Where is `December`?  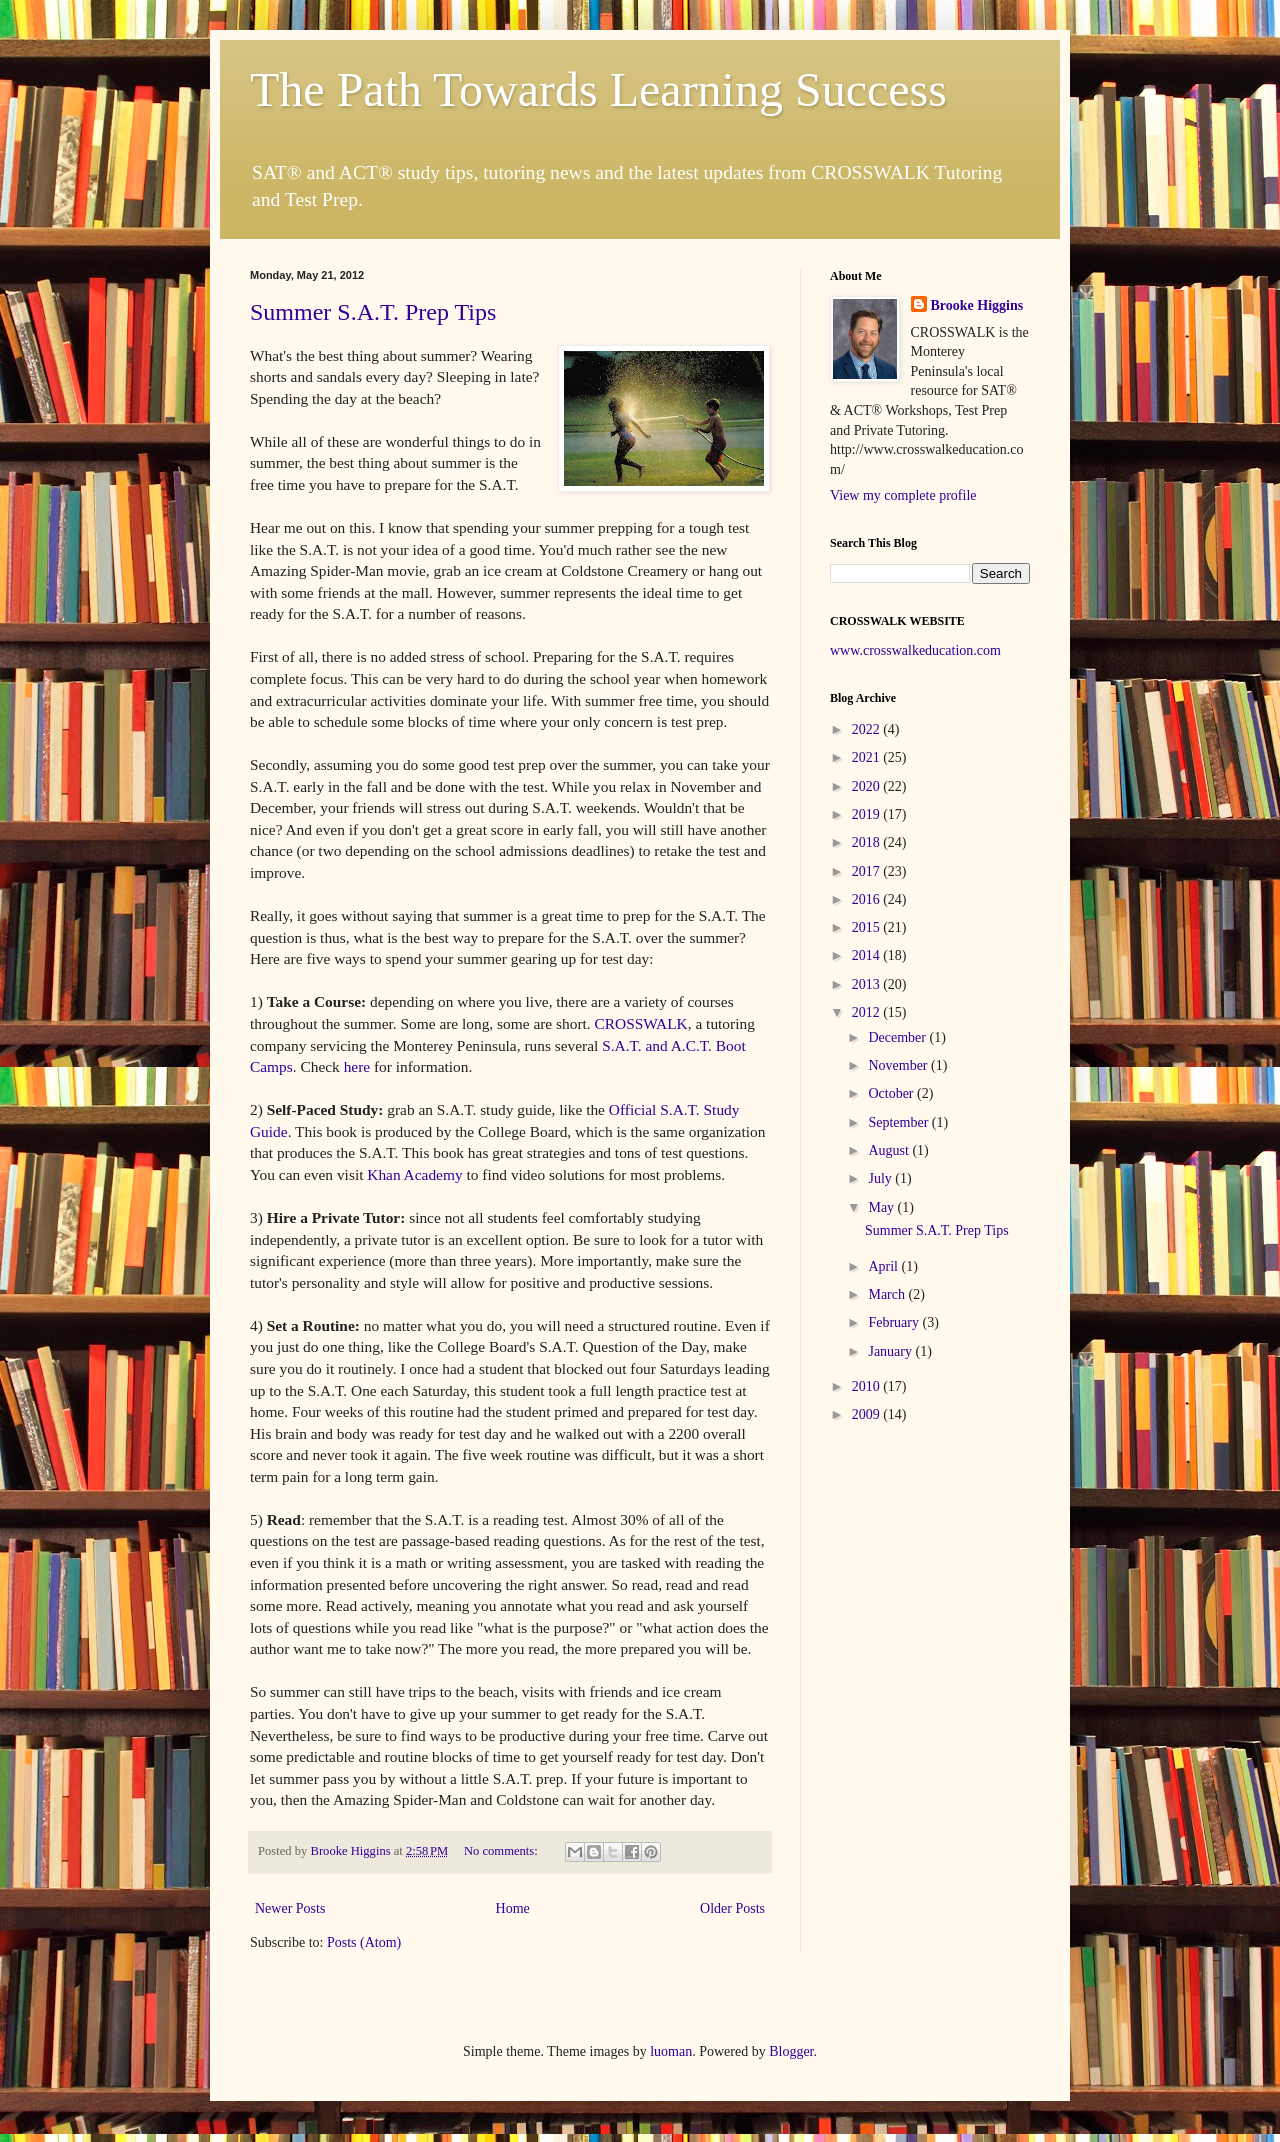 December is located at coordinates (898, 1037).